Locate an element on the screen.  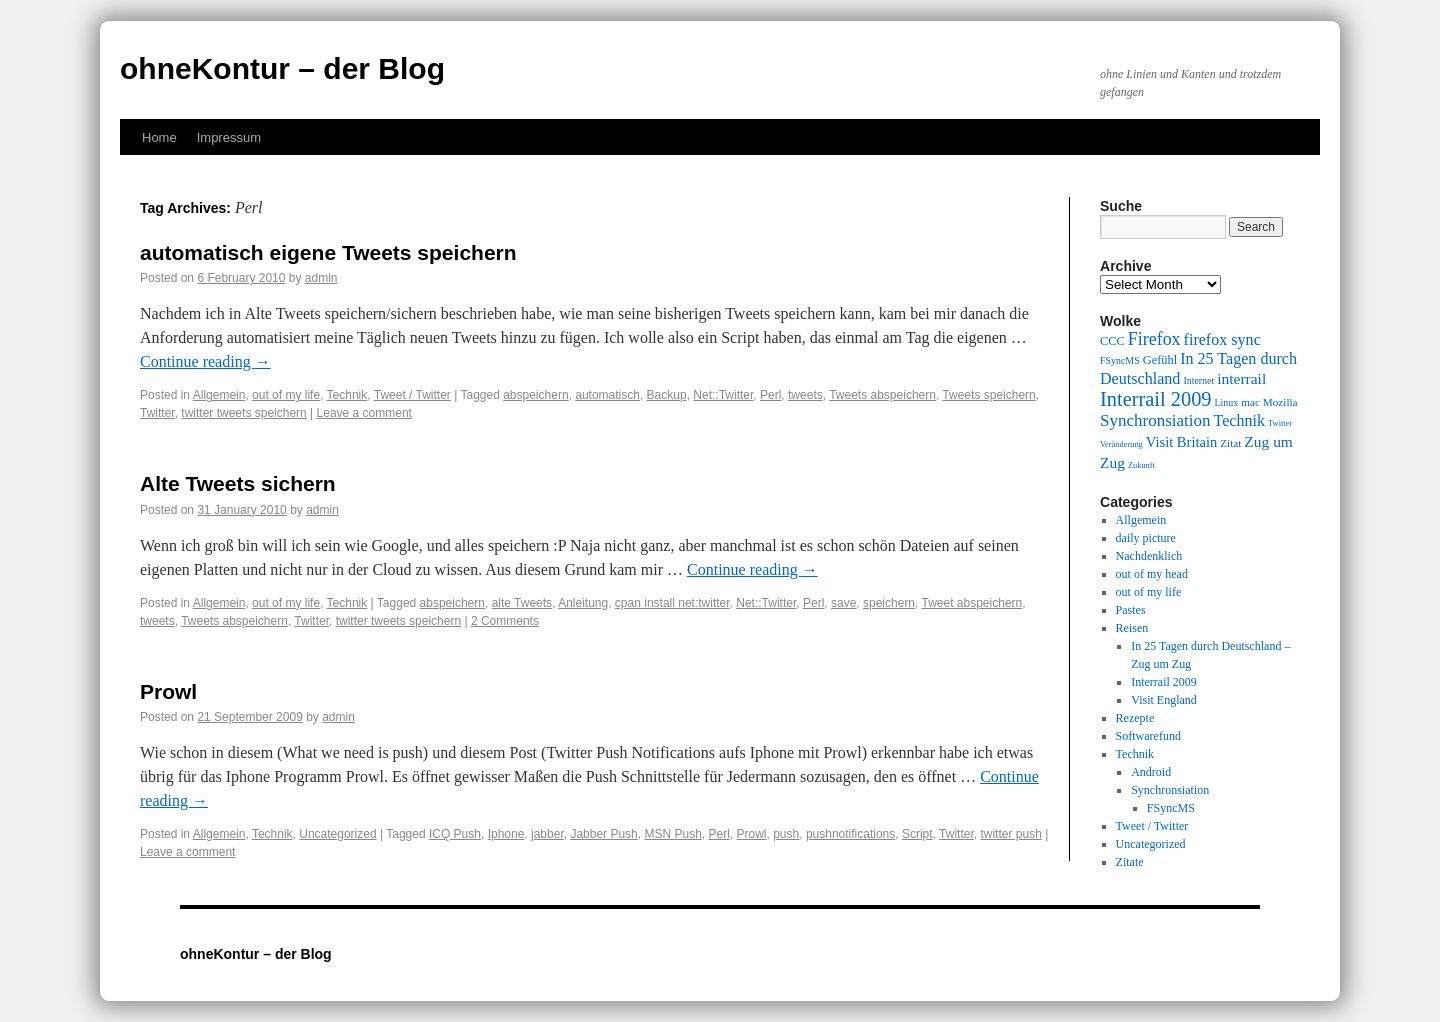
Gefühl [Gefühl (11 items)] is located at coordinates (1160, 360).